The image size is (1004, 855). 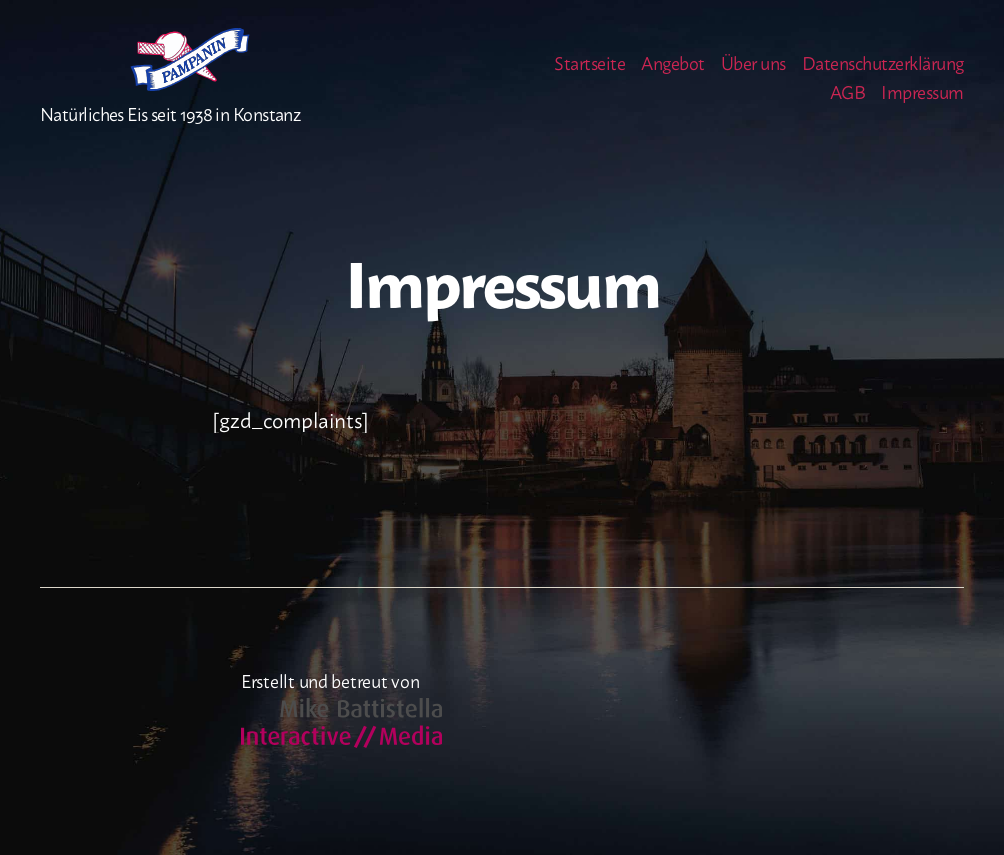 What do you see at coordinates (673, 76) in the screenshot?
I see `Angebot` at bounding box center [673, 76].